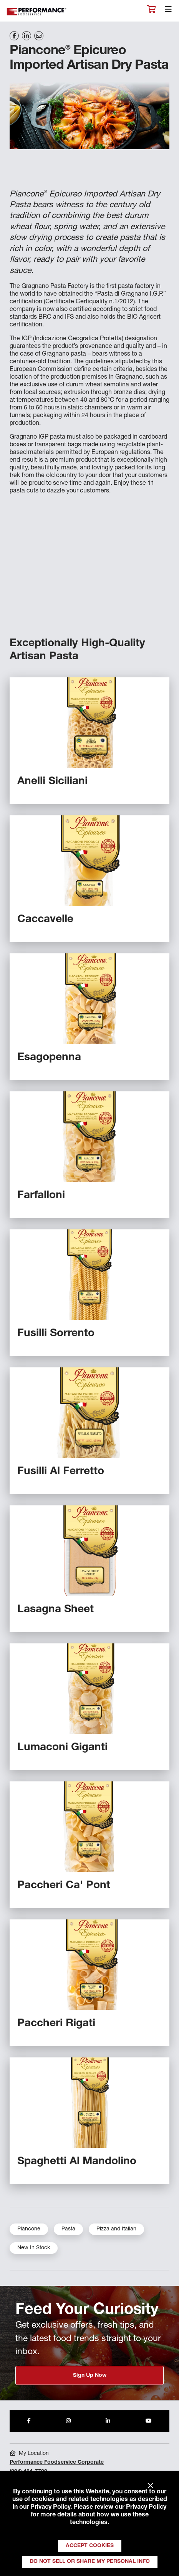 The image size is (179, 2576). Describe the element at coordinates (116, 2229) in the screenshot. I see `Pizza and Italian` at that location.